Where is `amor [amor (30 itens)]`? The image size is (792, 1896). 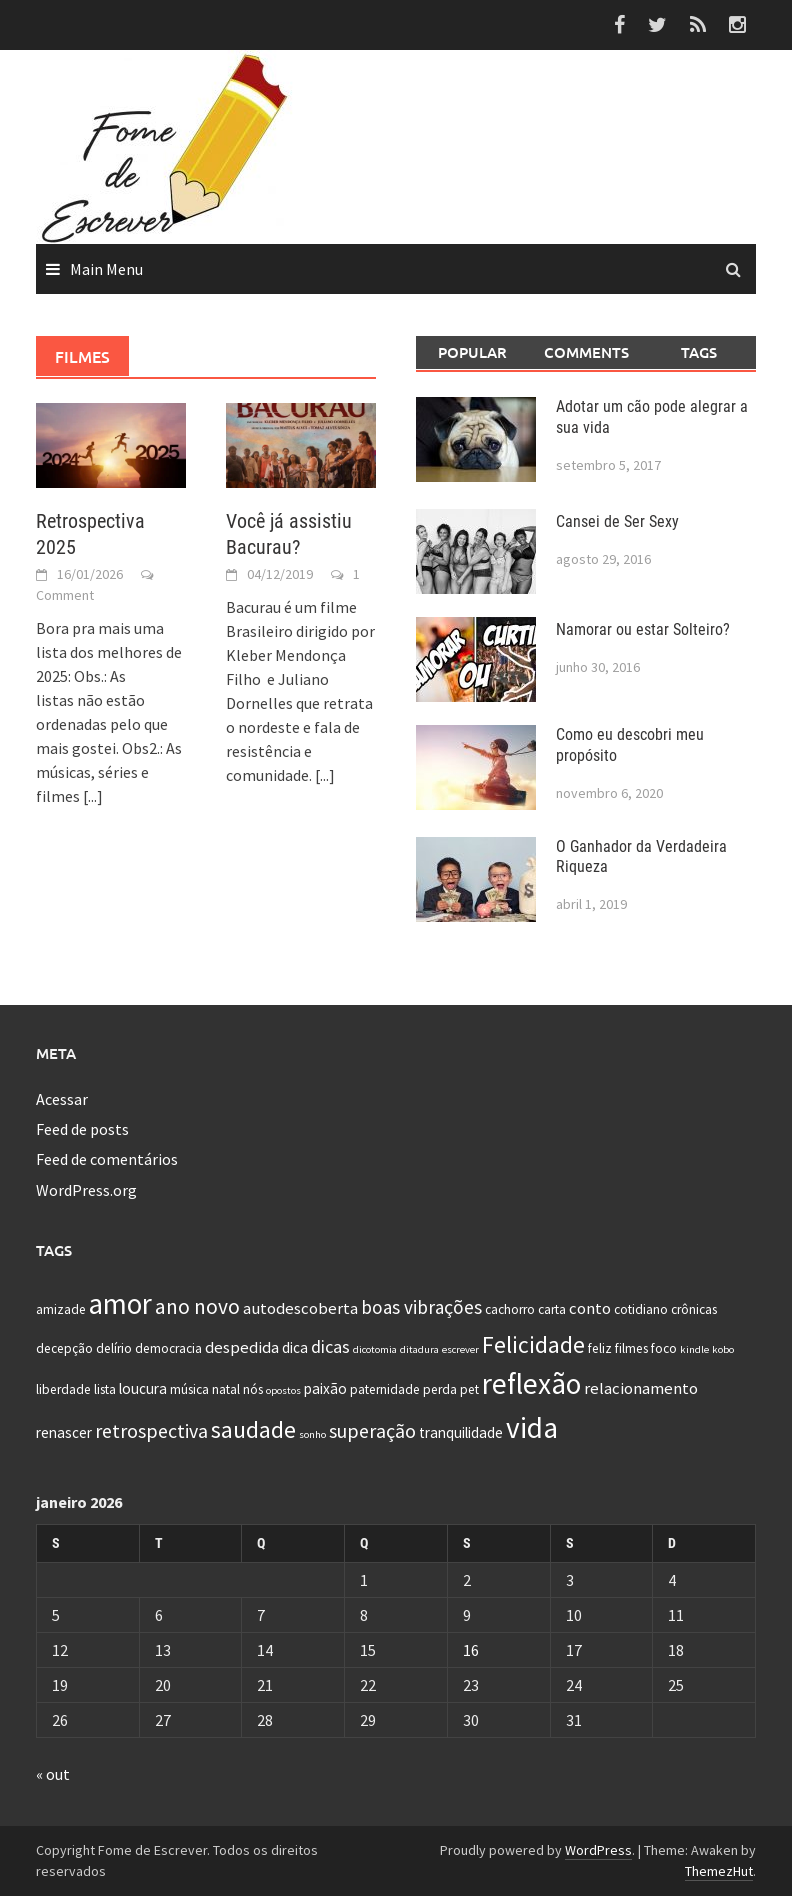 amor [amor (30 itens)] is located at coordinates (120, 1304).